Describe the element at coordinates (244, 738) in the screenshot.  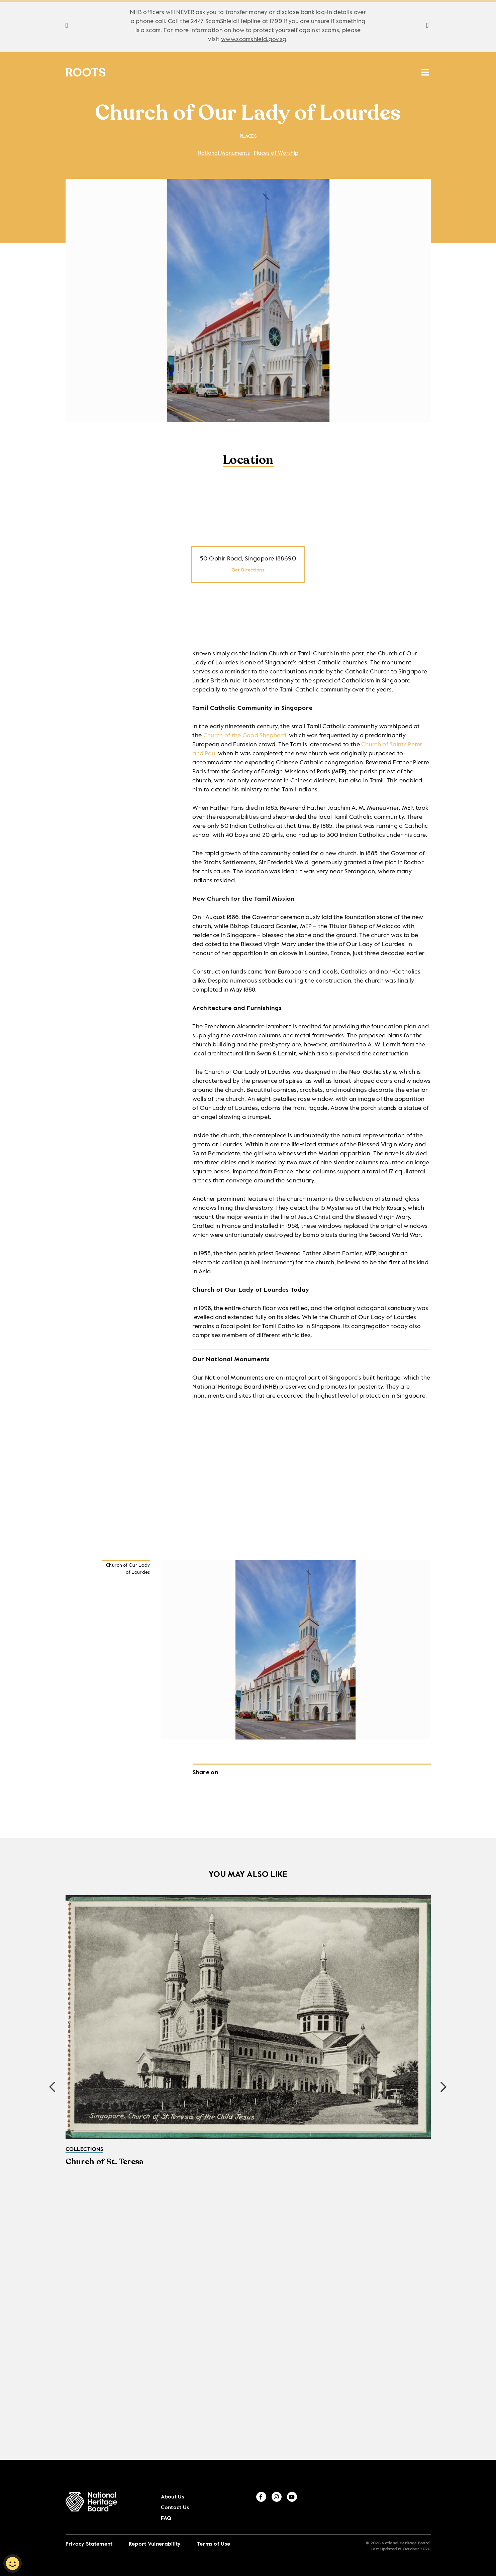
I see `Church of the Good Shepherd` at that location.